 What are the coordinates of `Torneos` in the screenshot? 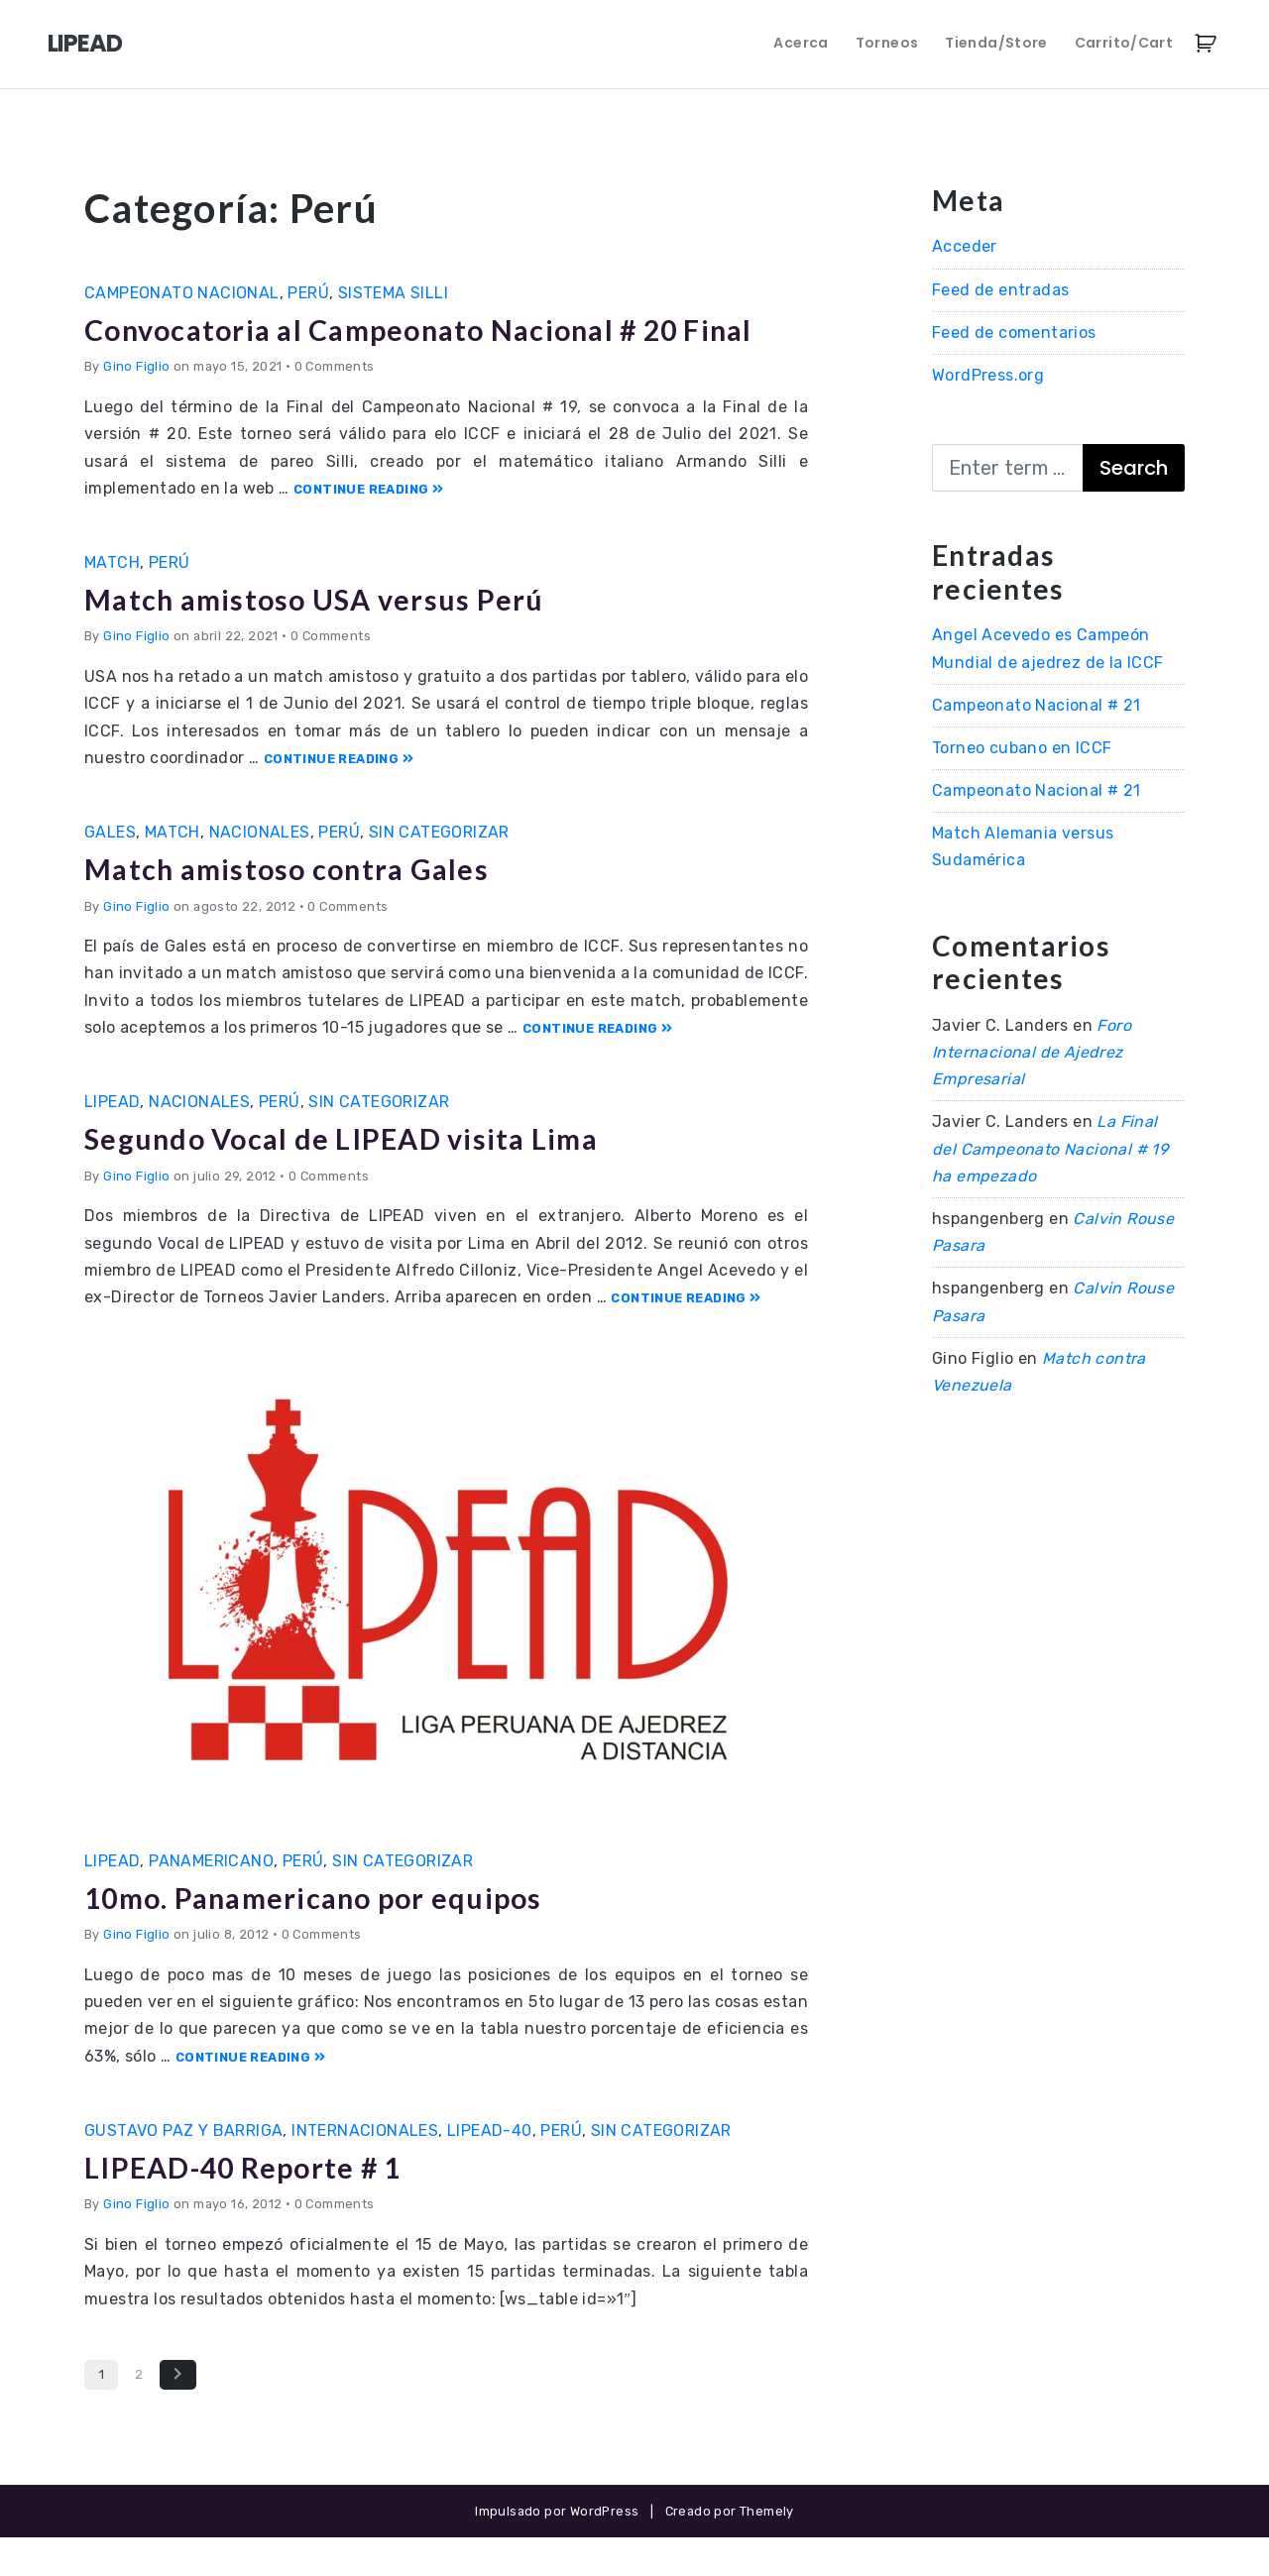 It's located at (887, 43).